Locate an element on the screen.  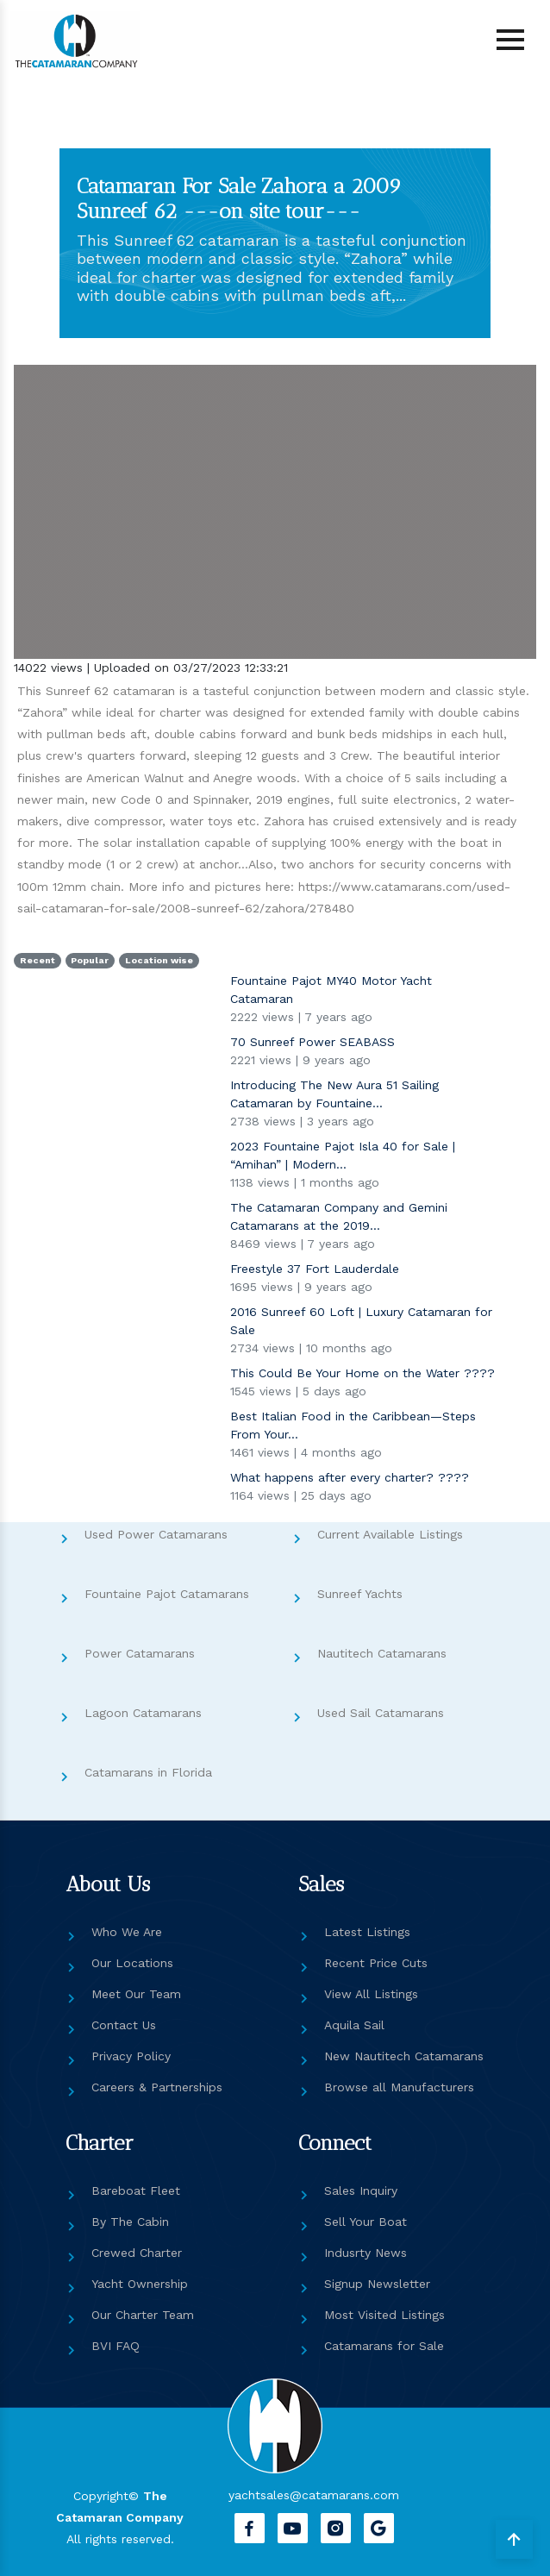
Our Locations is located at coordinates (132, 1963).